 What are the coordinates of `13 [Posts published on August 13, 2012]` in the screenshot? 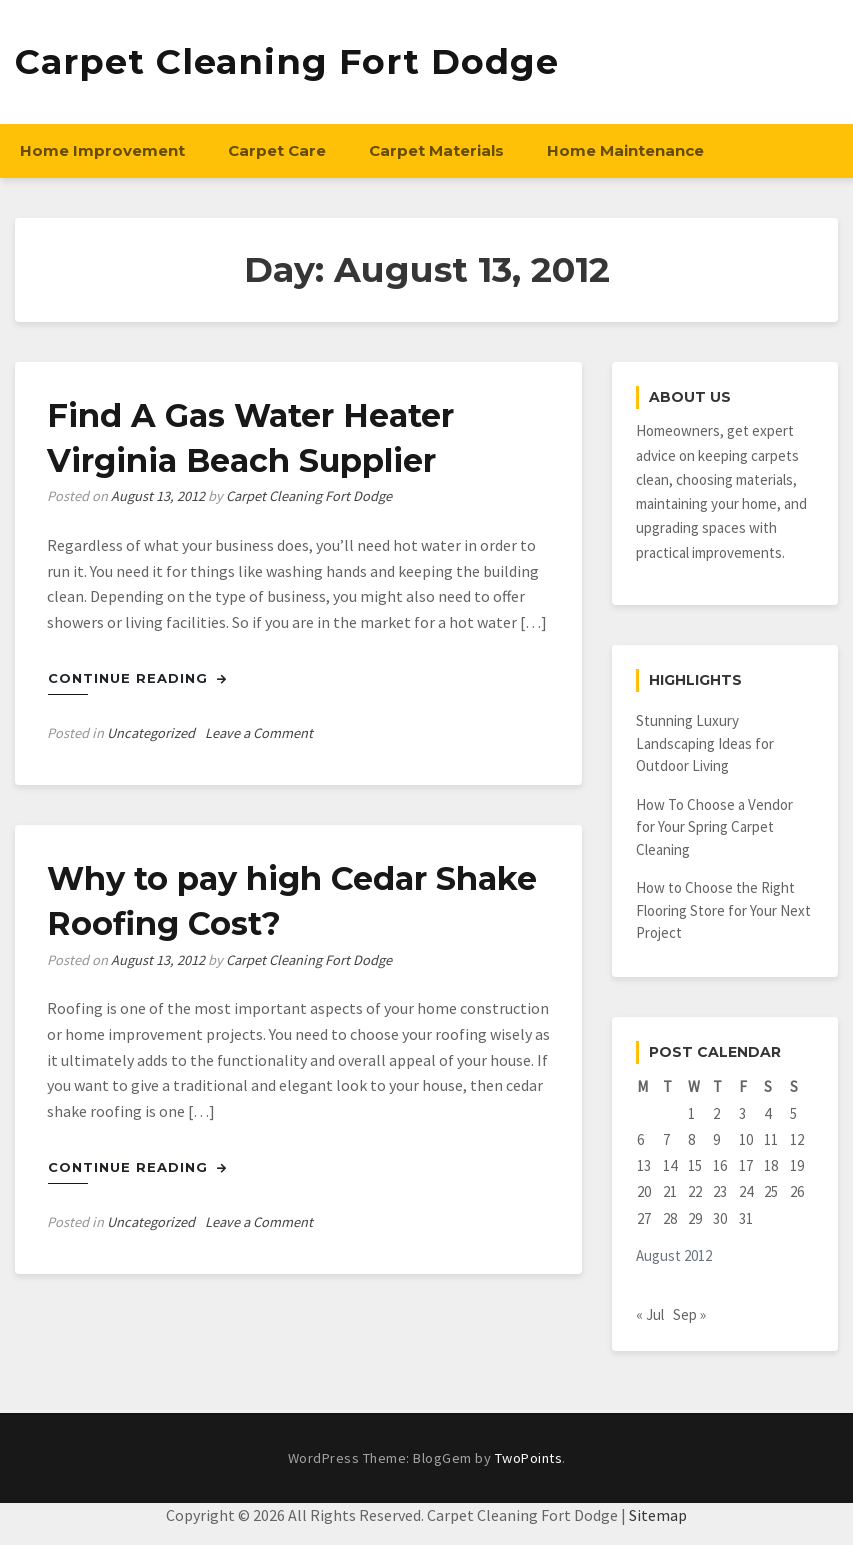 It's located at (644, 1165).